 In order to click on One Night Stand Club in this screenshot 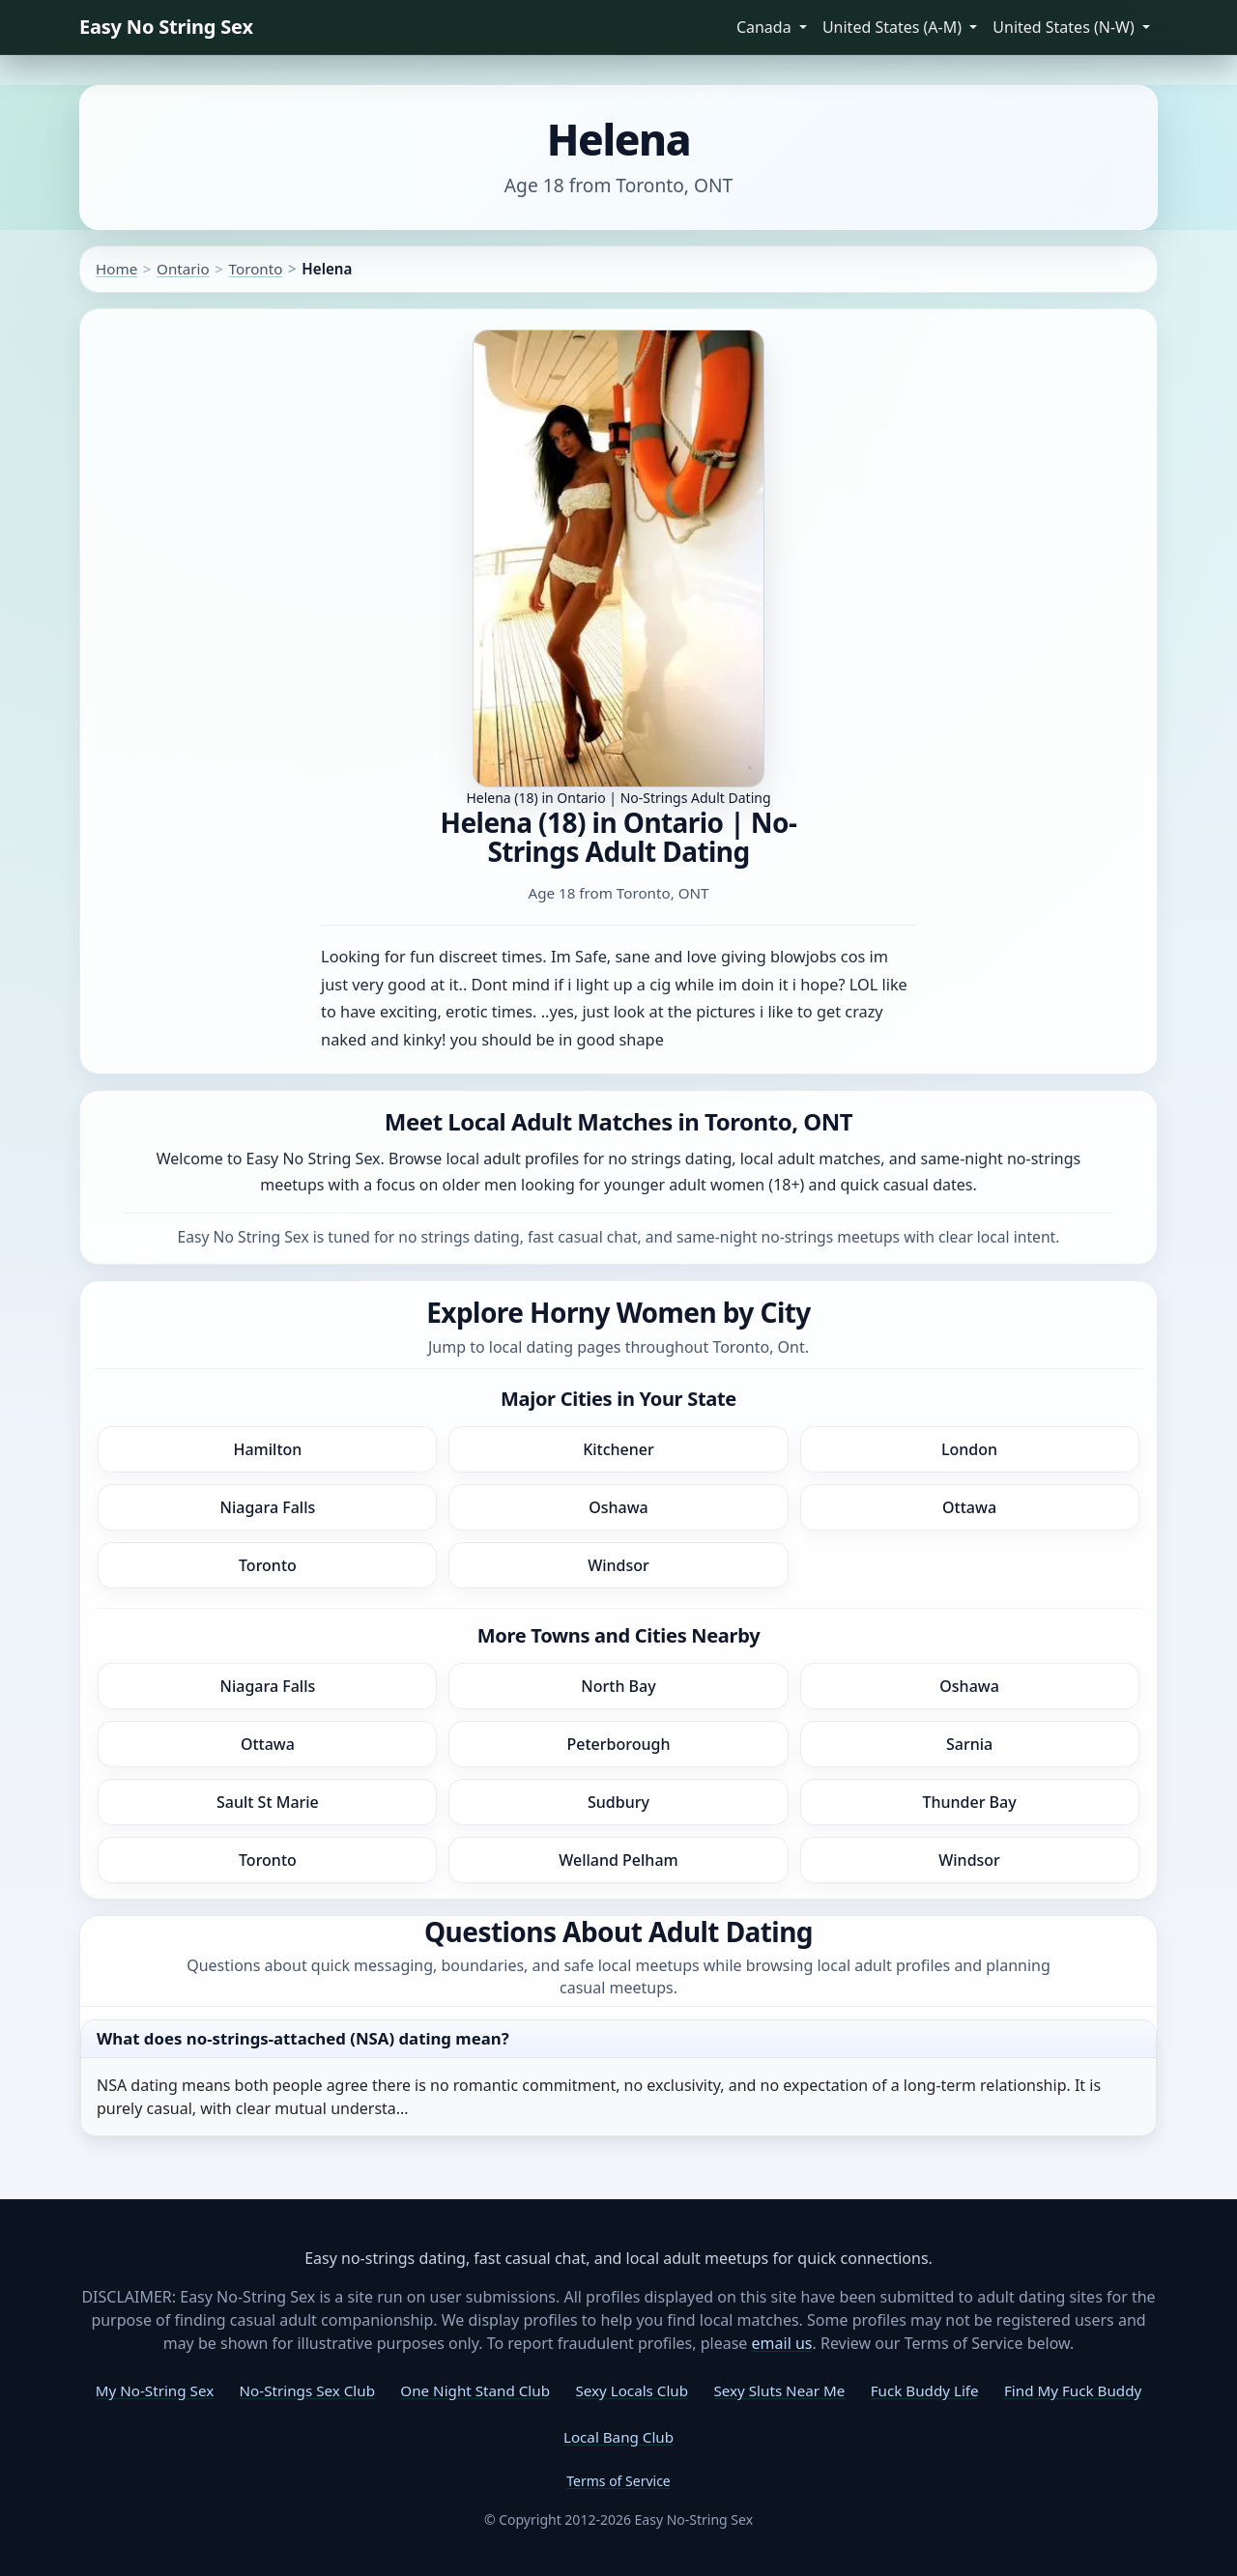, I will do `click(475, 2390)`.